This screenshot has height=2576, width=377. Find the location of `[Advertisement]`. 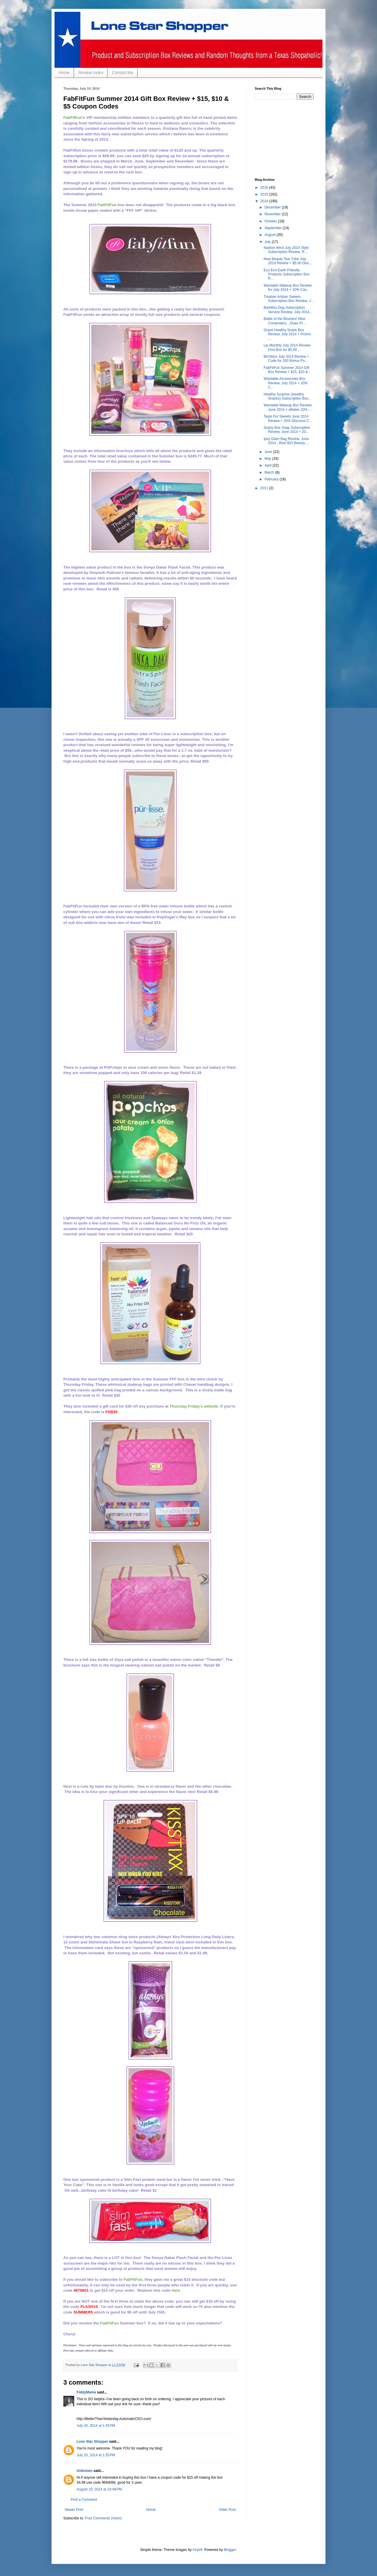

[Advertisement] is located at coordinates (284, 138).